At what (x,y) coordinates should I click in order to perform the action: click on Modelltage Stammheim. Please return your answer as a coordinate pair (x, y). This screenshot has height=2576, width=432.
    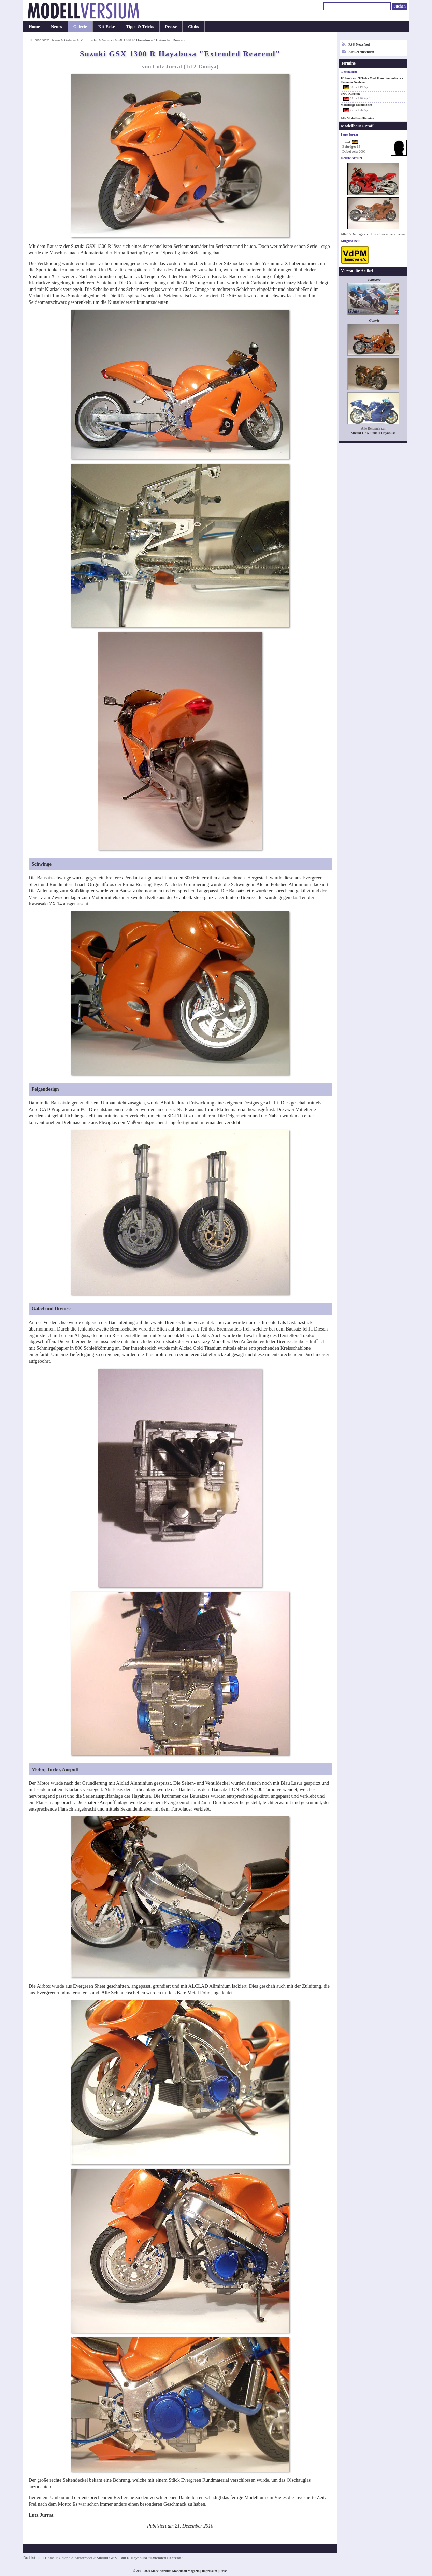
    Looking at the image, I should click on (356, 105).